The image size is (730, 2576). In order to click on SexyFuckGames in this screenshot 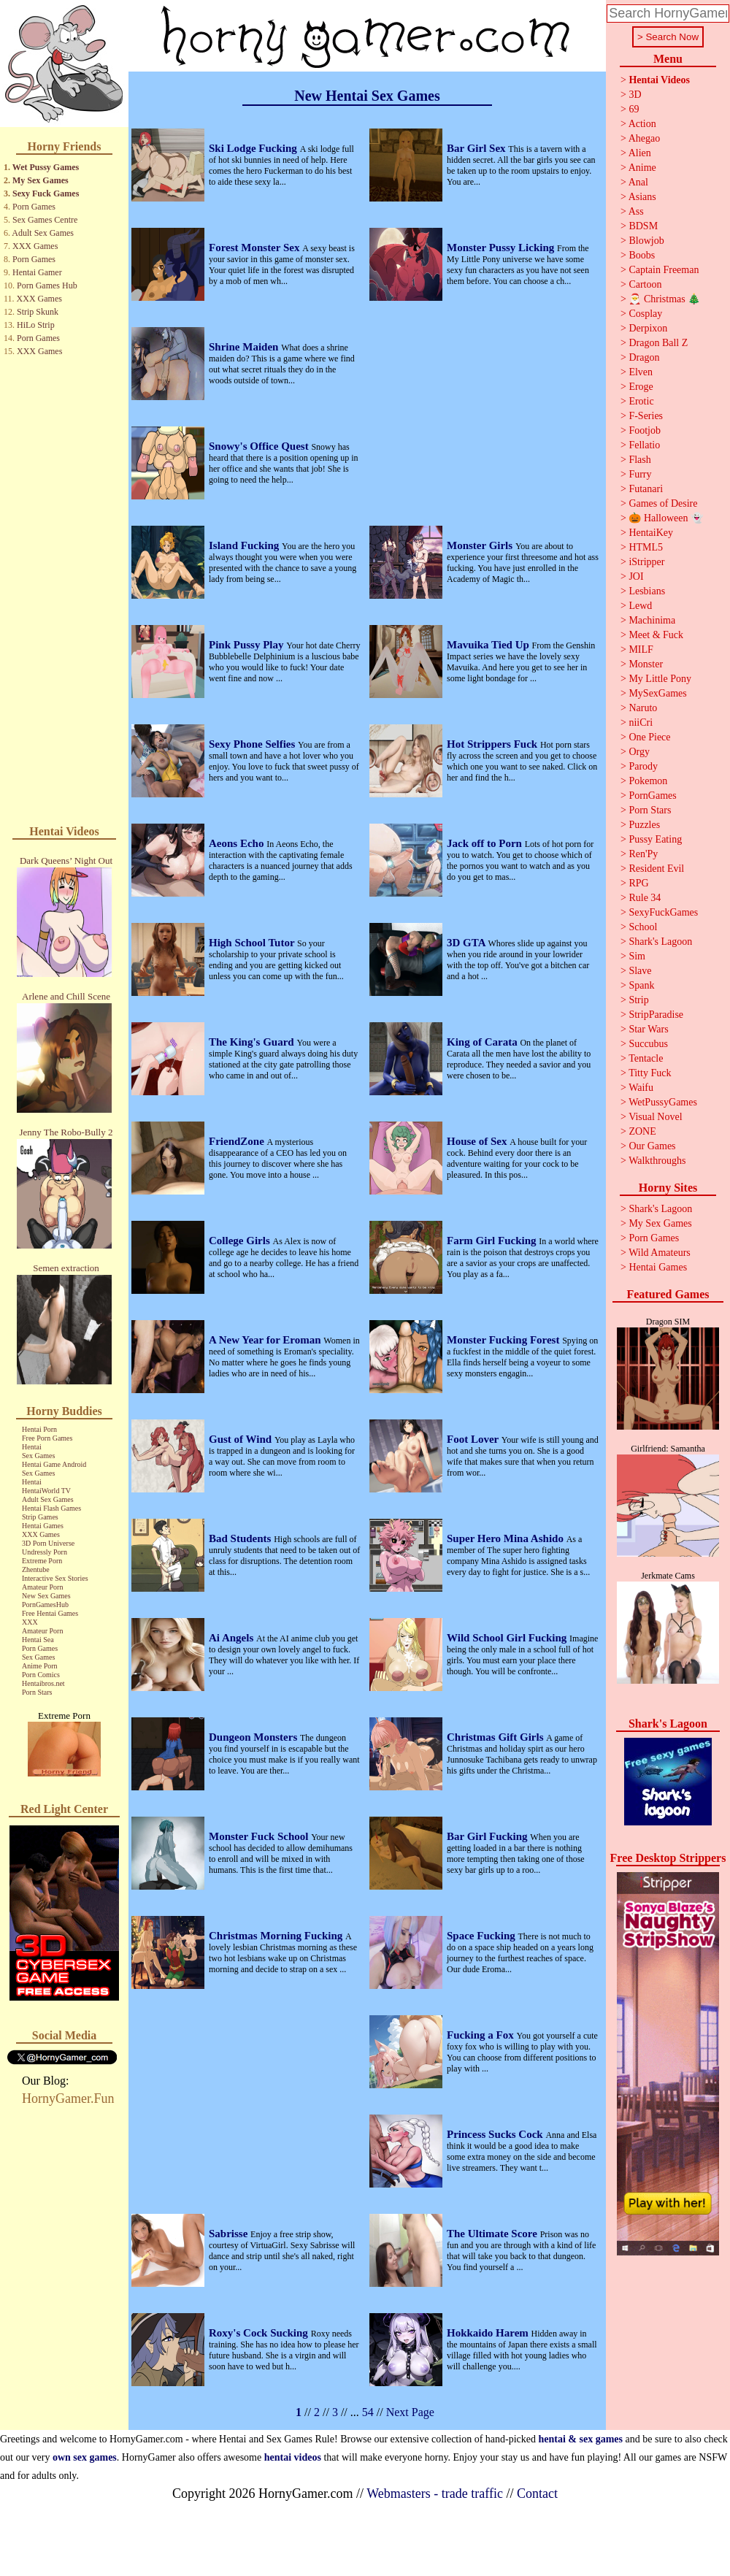, I will do `click(663, 912)`.